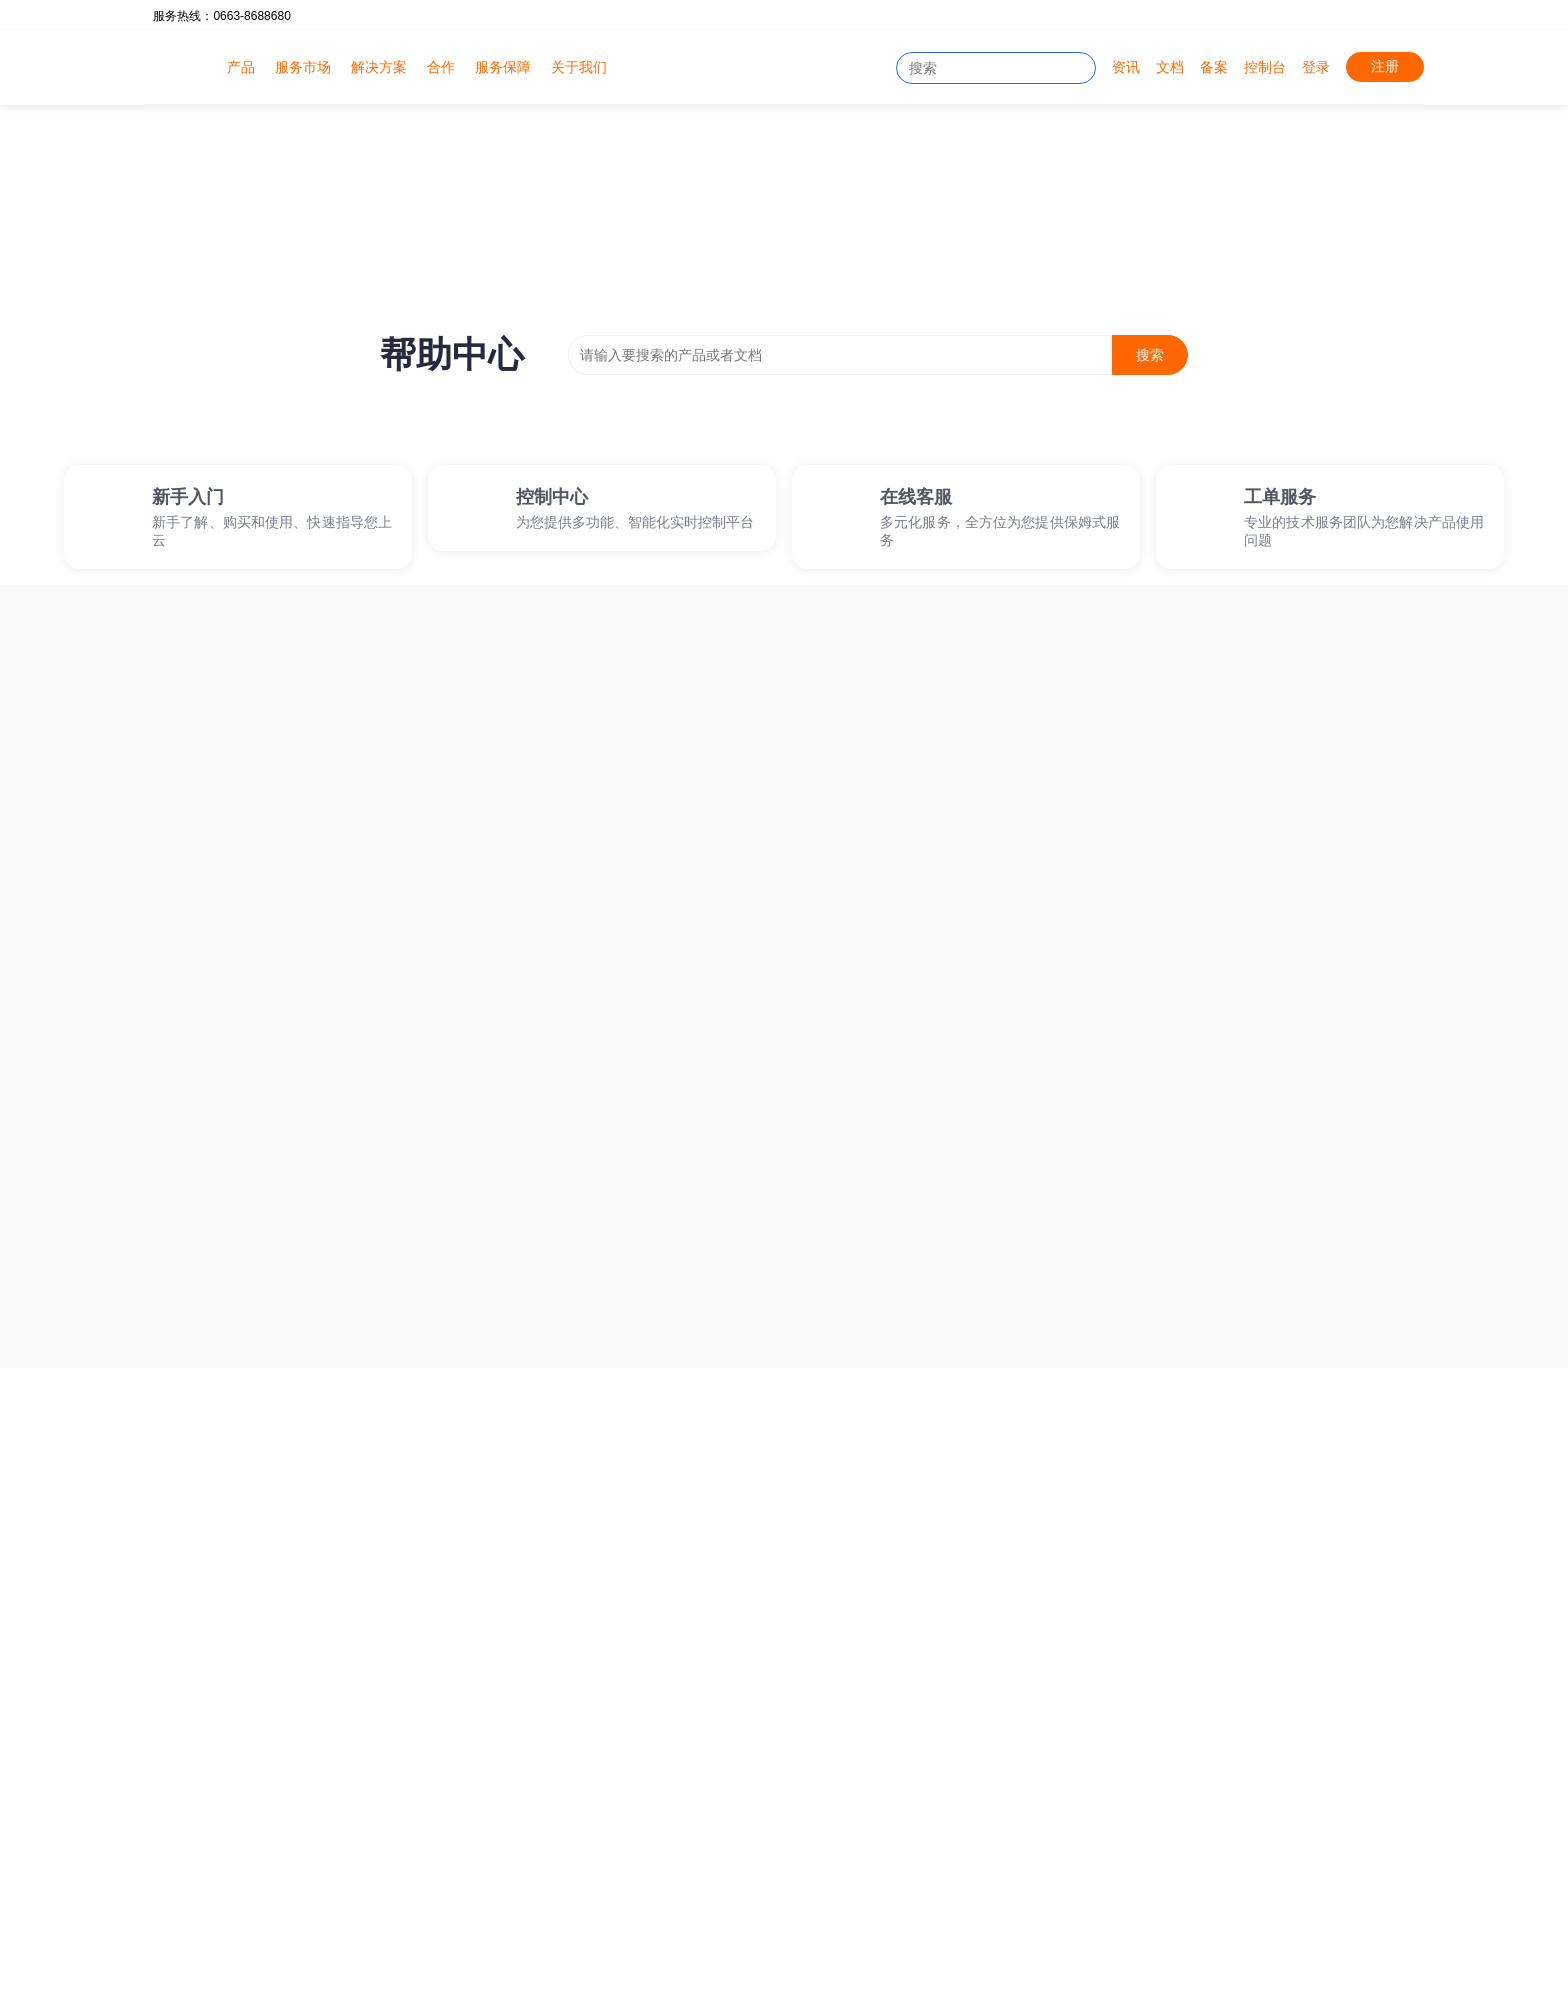 Image resolution: width=1568 pixels, height=2007 pixels. Describe the element at coordinates (1088, 1745) in the screenshot. I see `友情链接` at that location.